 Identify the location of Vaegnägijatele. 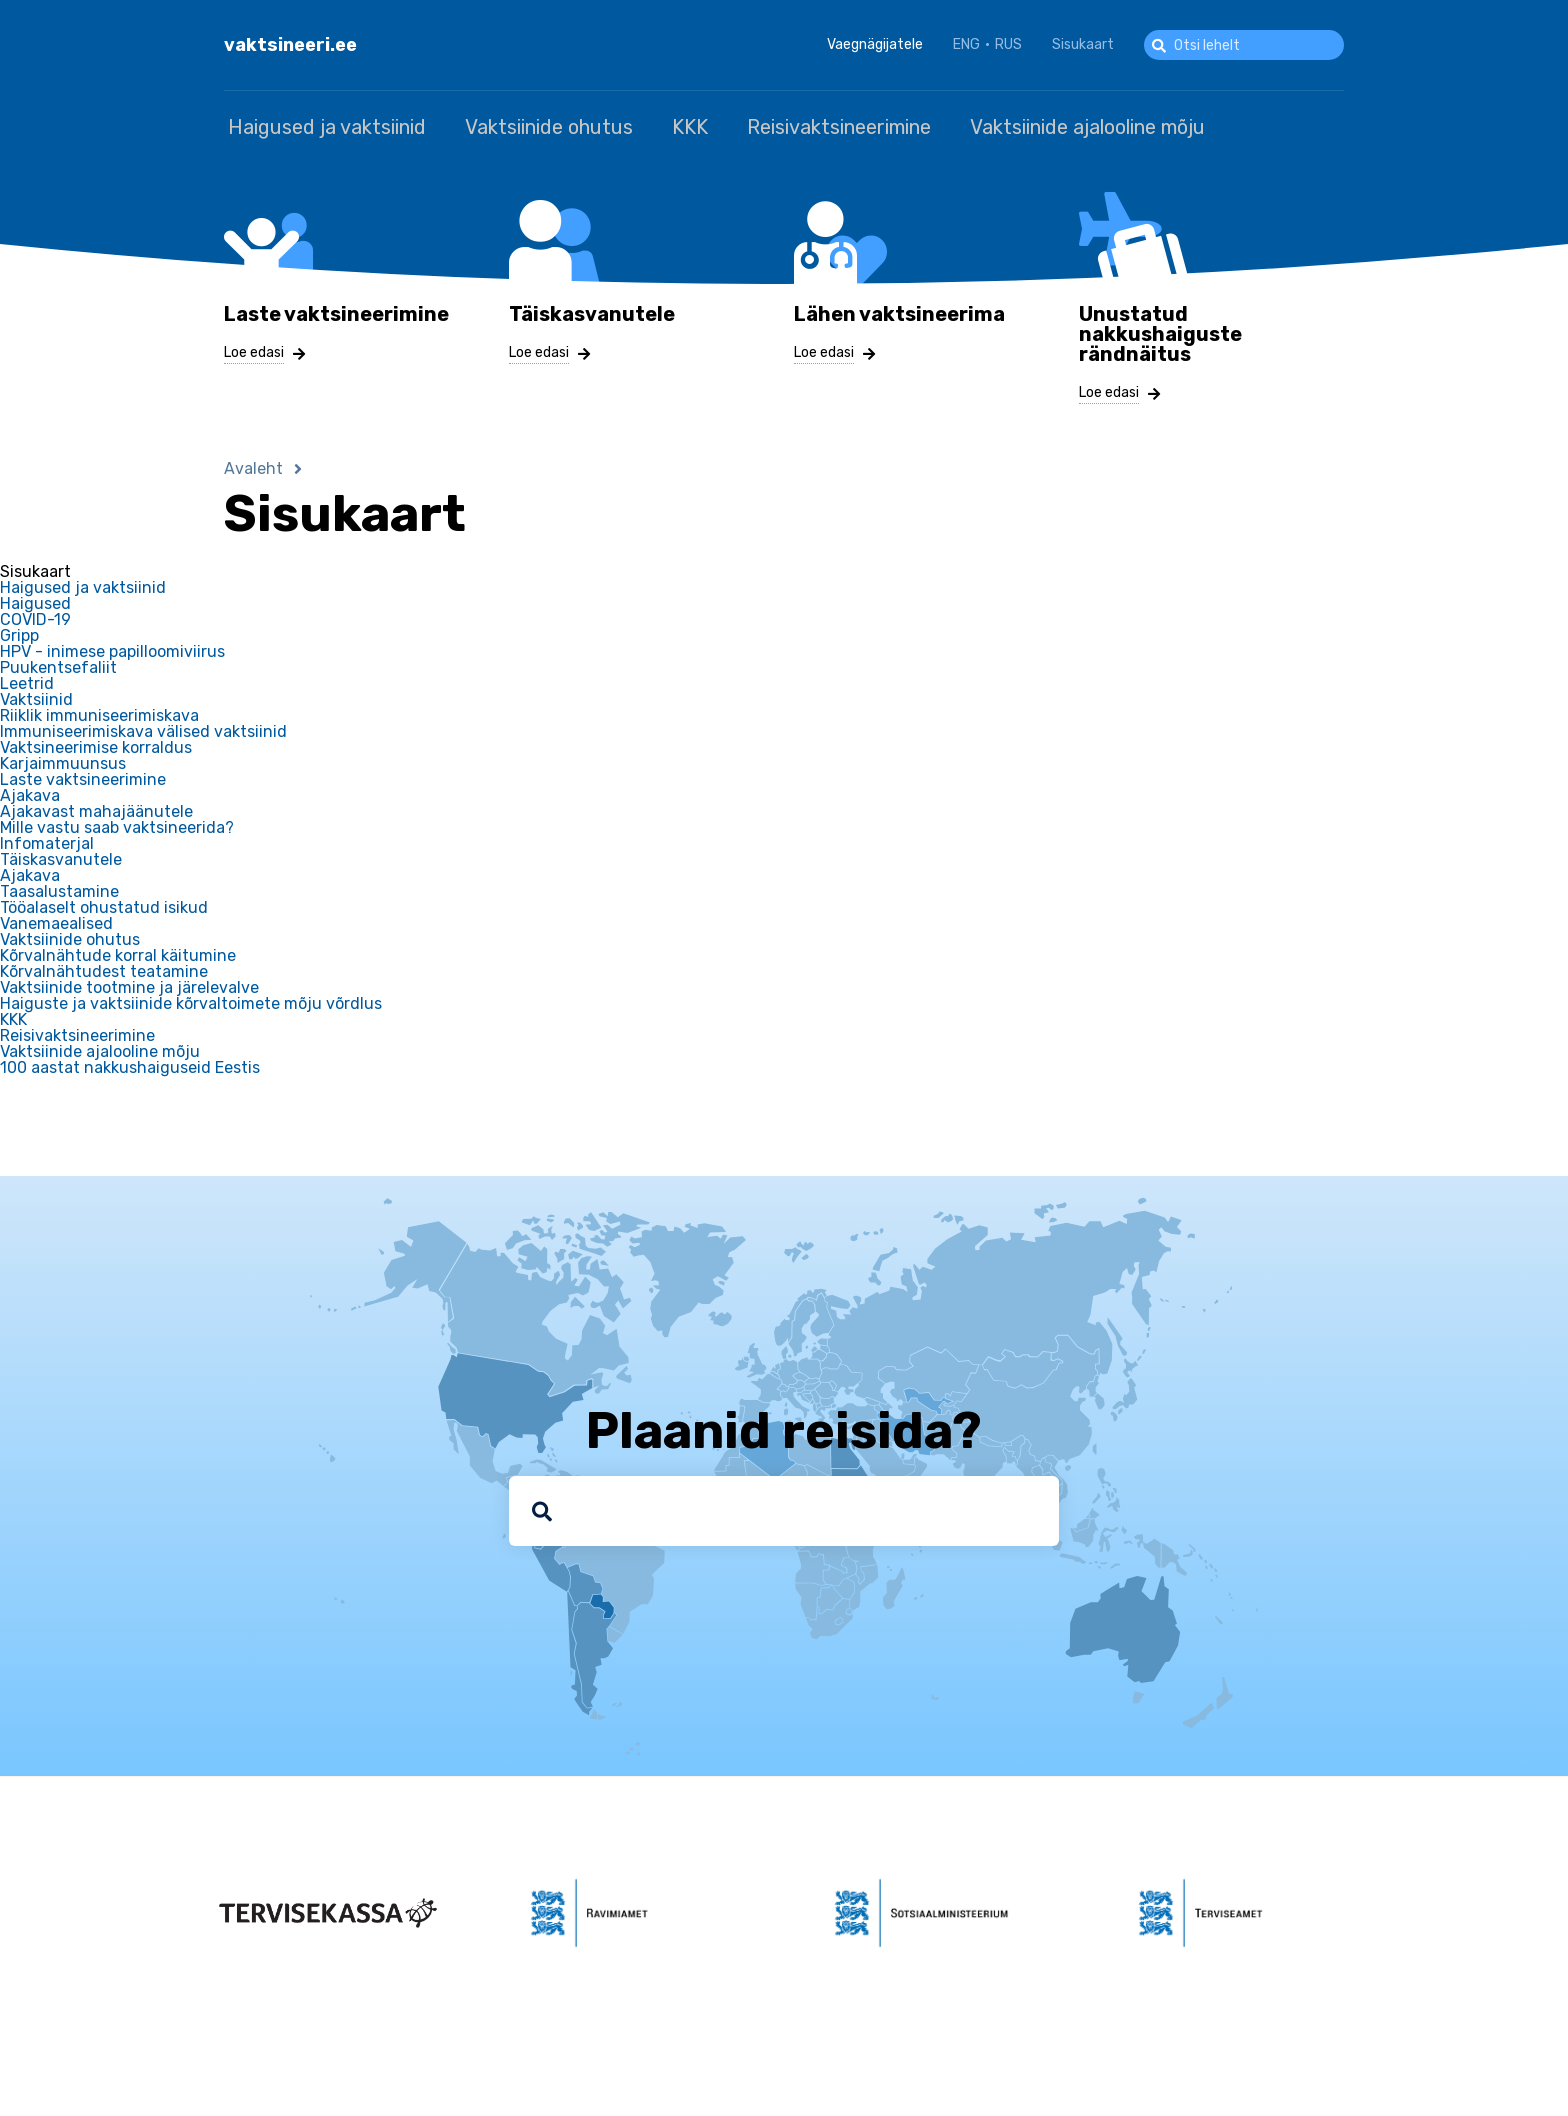
(875, 44).